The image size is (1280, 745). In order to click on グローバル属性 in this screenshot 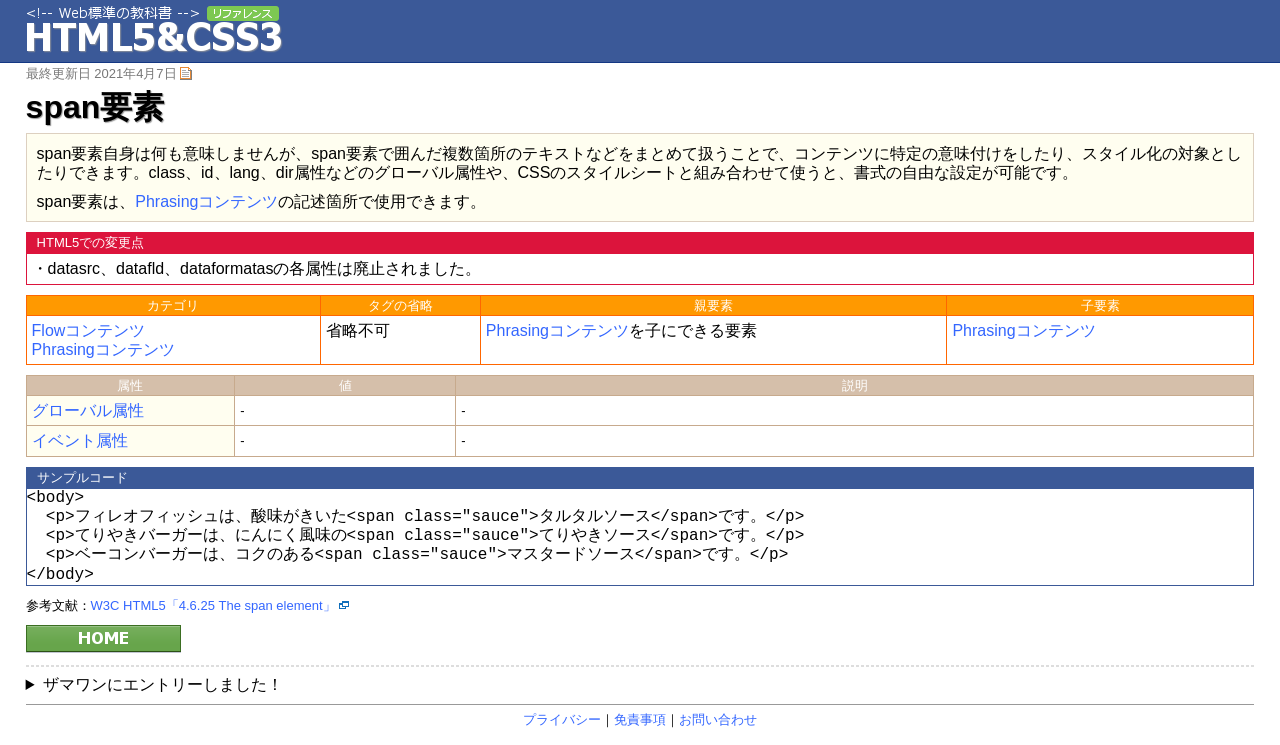, I will do `click(88, 410)`.